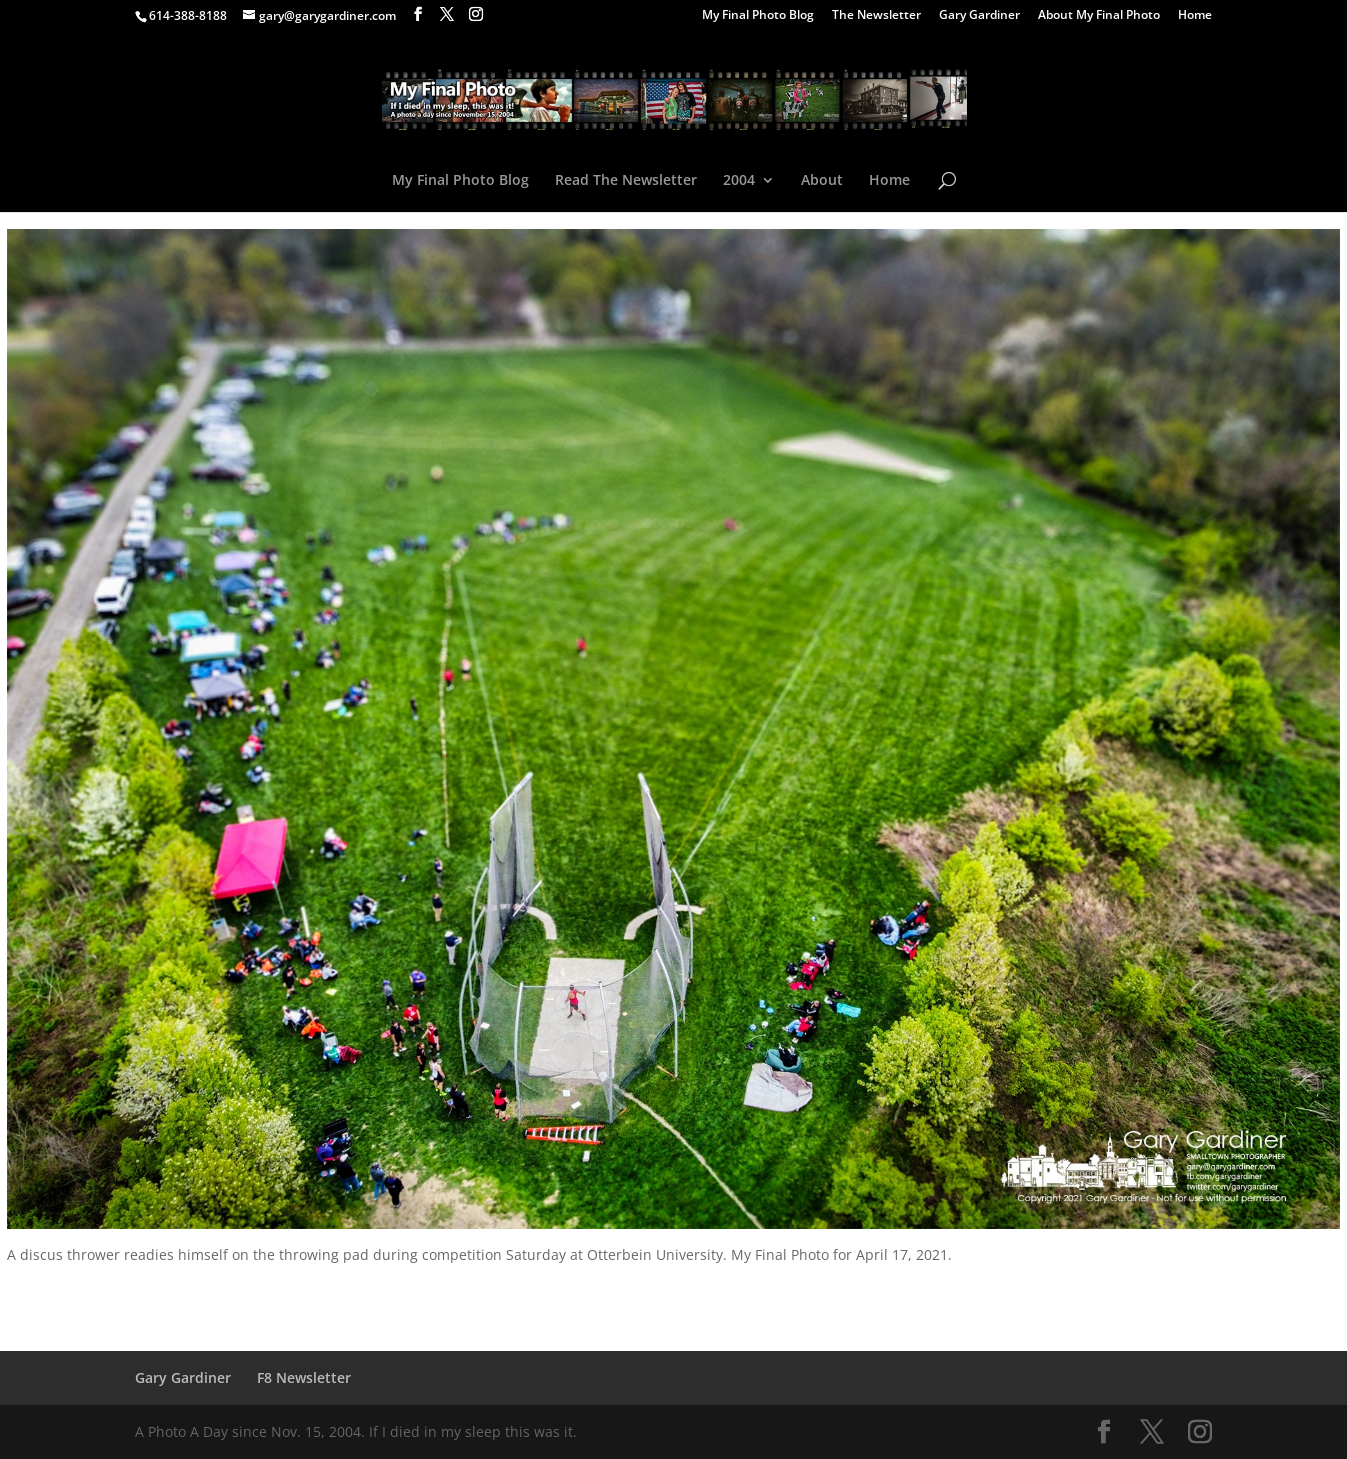 This screenshot has height=1459, width=1347. Describe the element at coordinates (758, 16) in the screenshot. I see `My Final Photo Blog` at that location.